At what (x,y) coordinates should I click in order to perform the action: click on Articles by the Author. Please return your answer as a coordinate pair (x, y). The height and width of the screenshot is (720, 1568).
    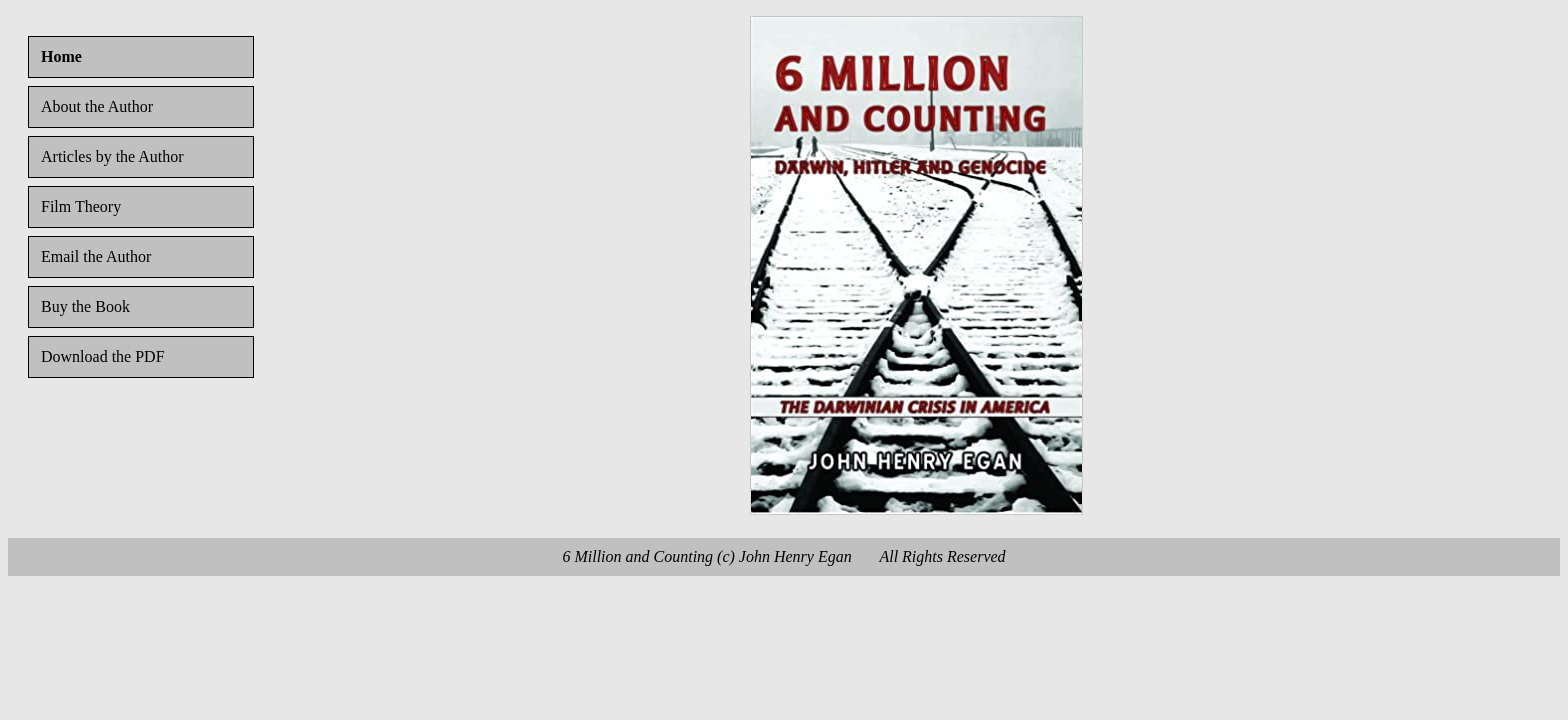
    Looking at the image, I should click on (112, 156).